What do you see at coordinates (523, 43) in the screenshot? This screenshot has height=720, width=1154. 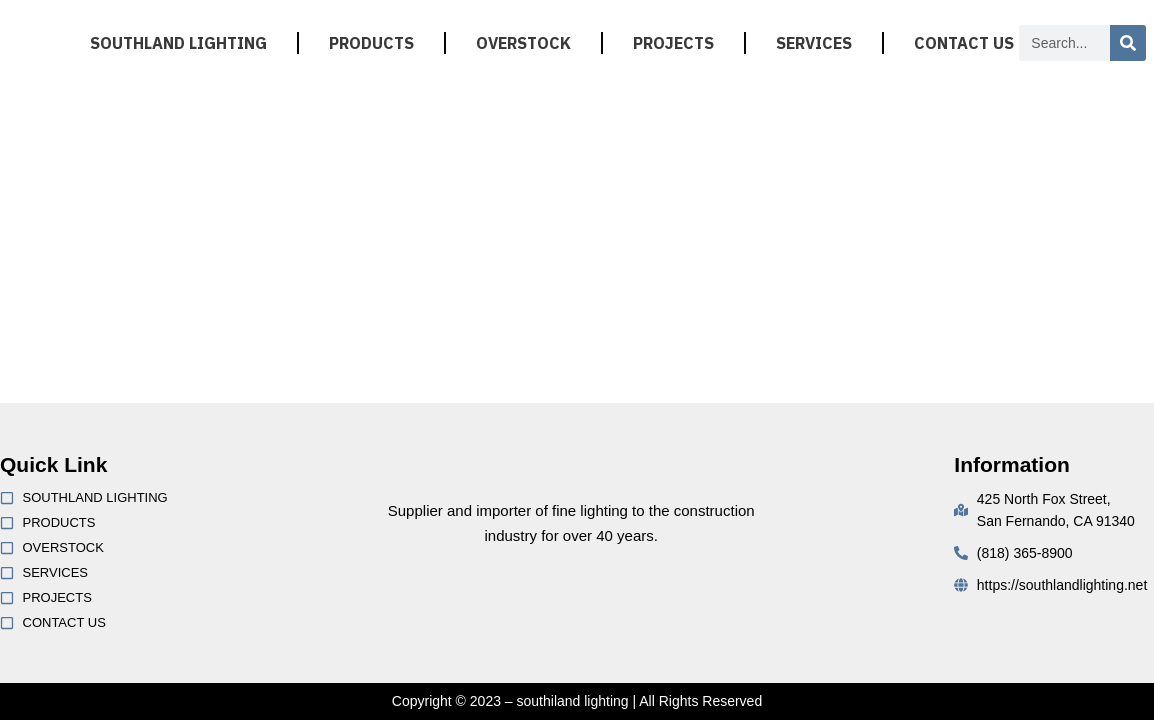 I see `OVERSTOCK` at bounding box center [523, 43].